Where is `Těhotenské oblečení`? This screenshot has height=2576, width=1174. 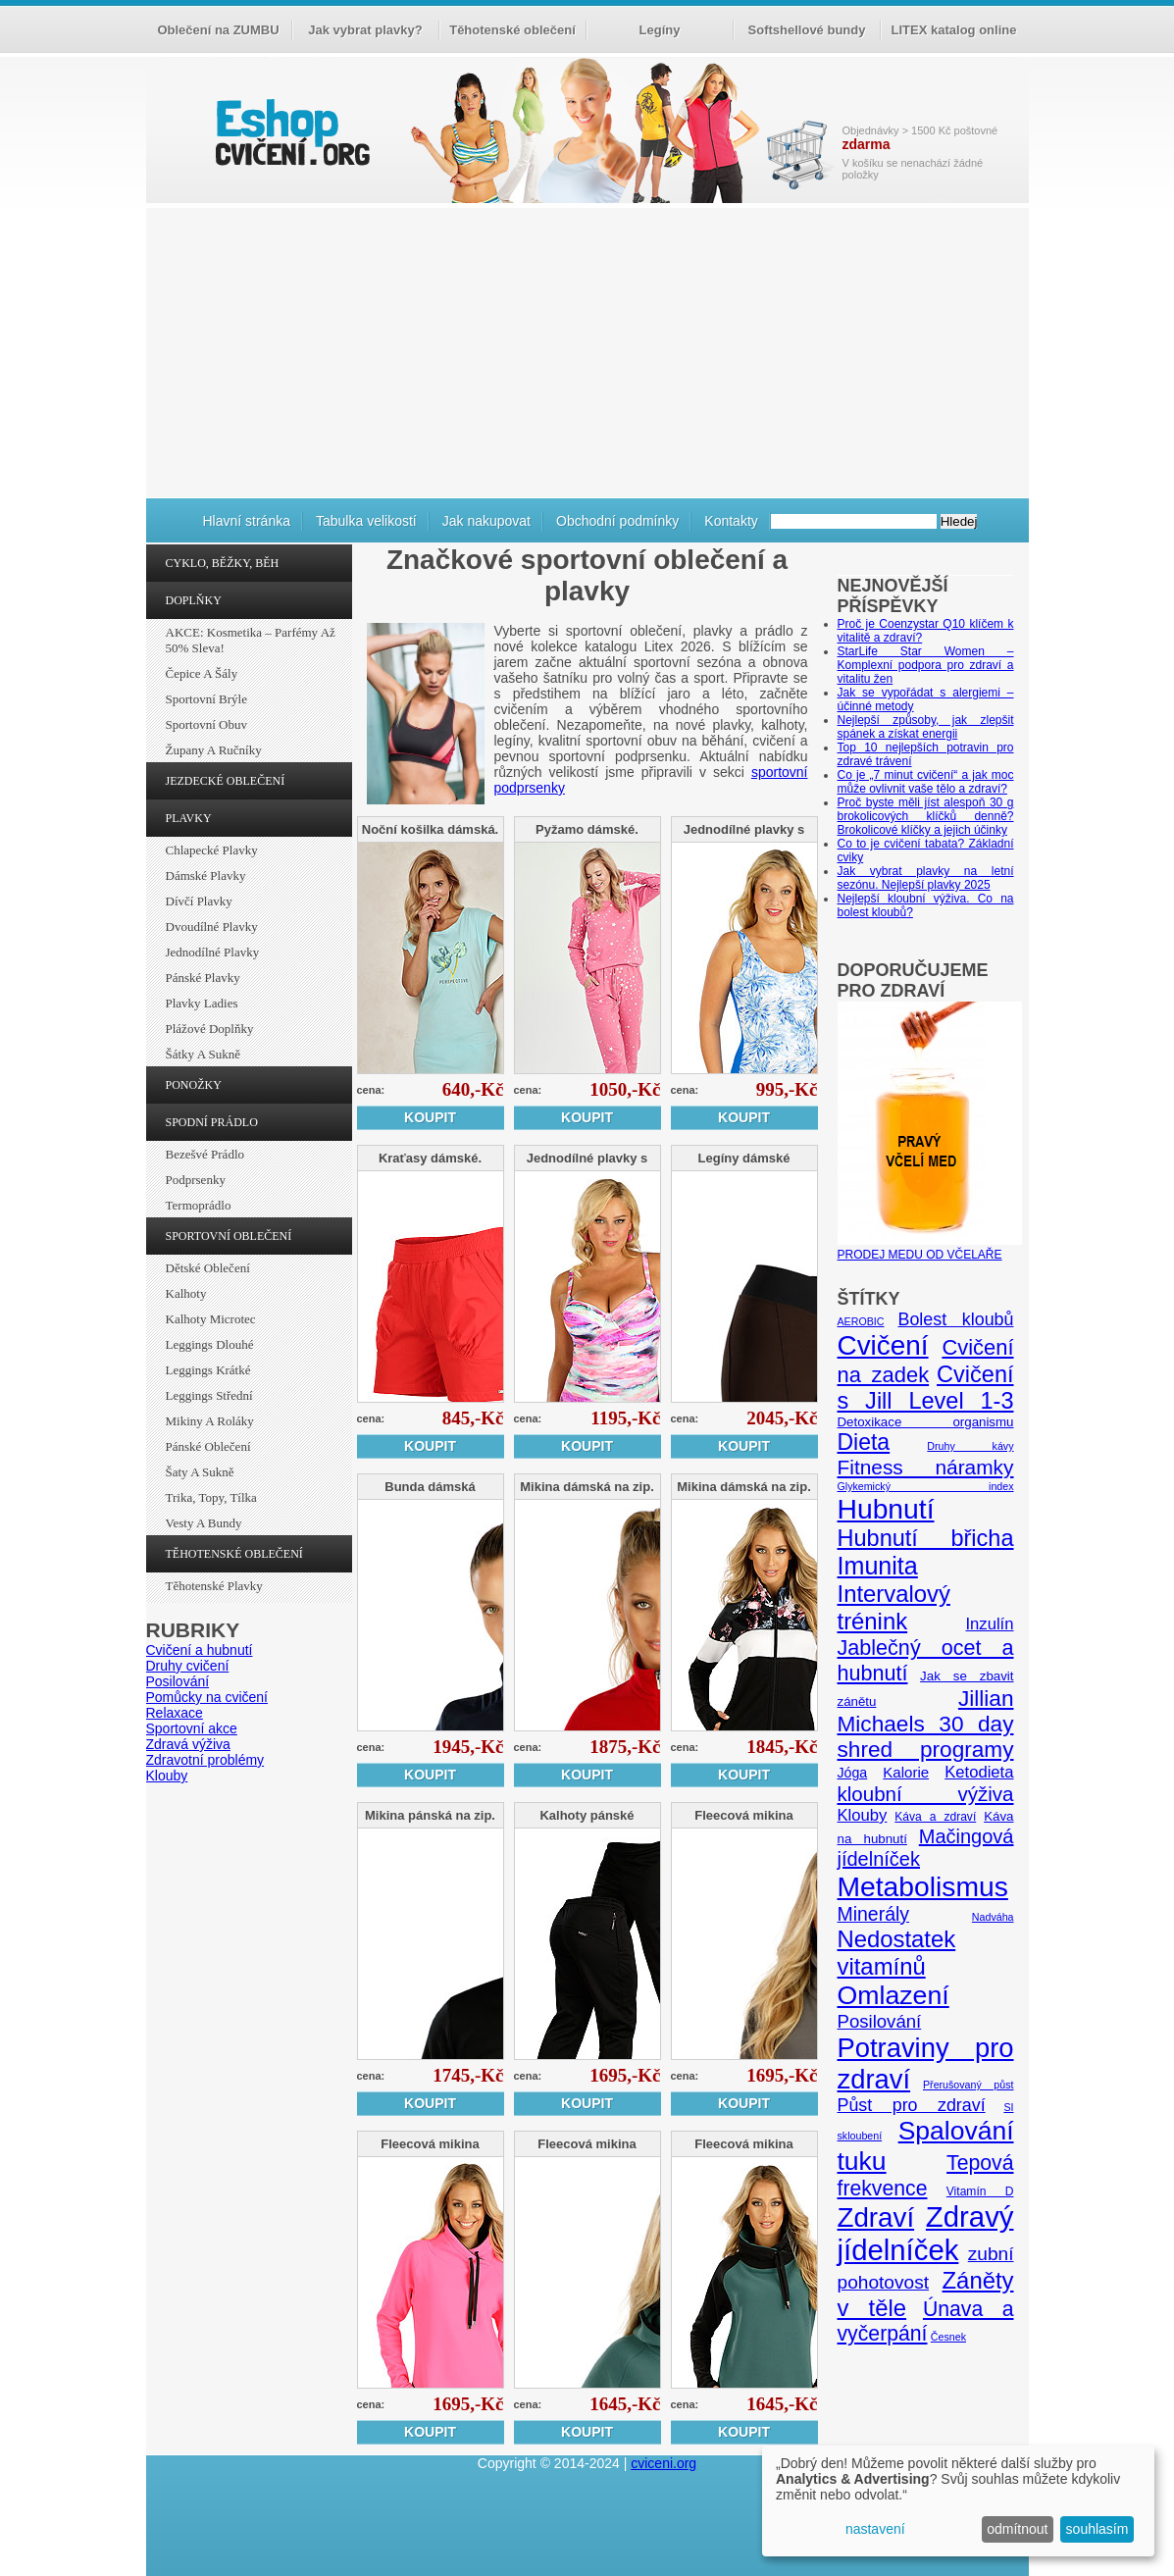 Těhotenské oblečení is located at coordinates (512, 30).